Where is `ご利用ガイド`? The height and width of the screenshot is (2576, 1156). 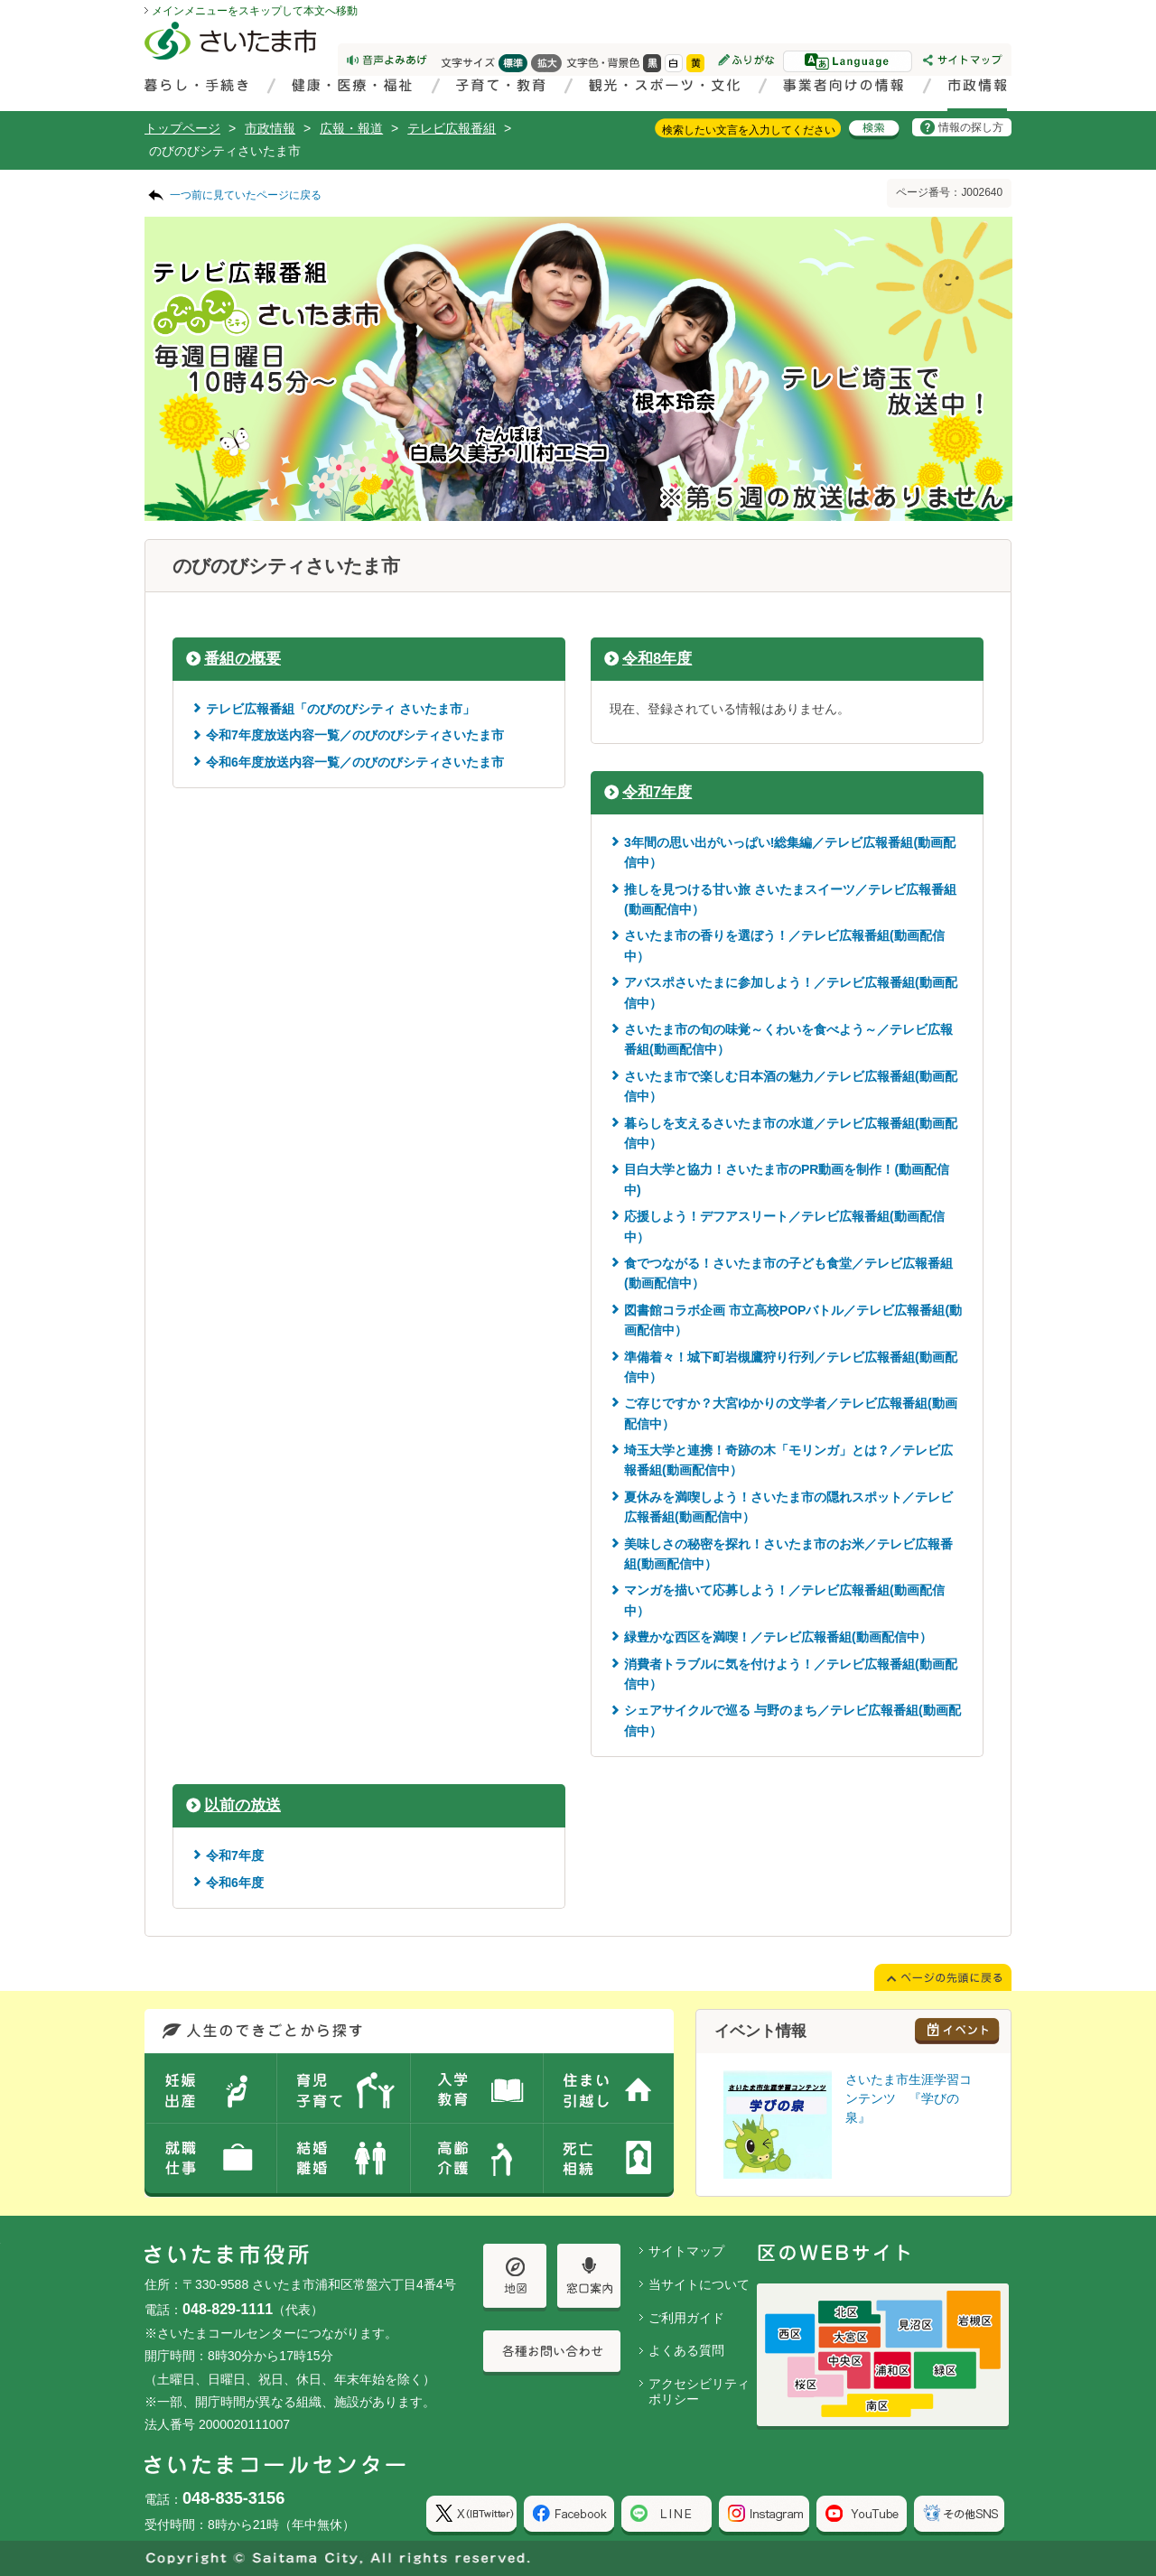
ご利用ガイド is located at coordinates (686, 2318).